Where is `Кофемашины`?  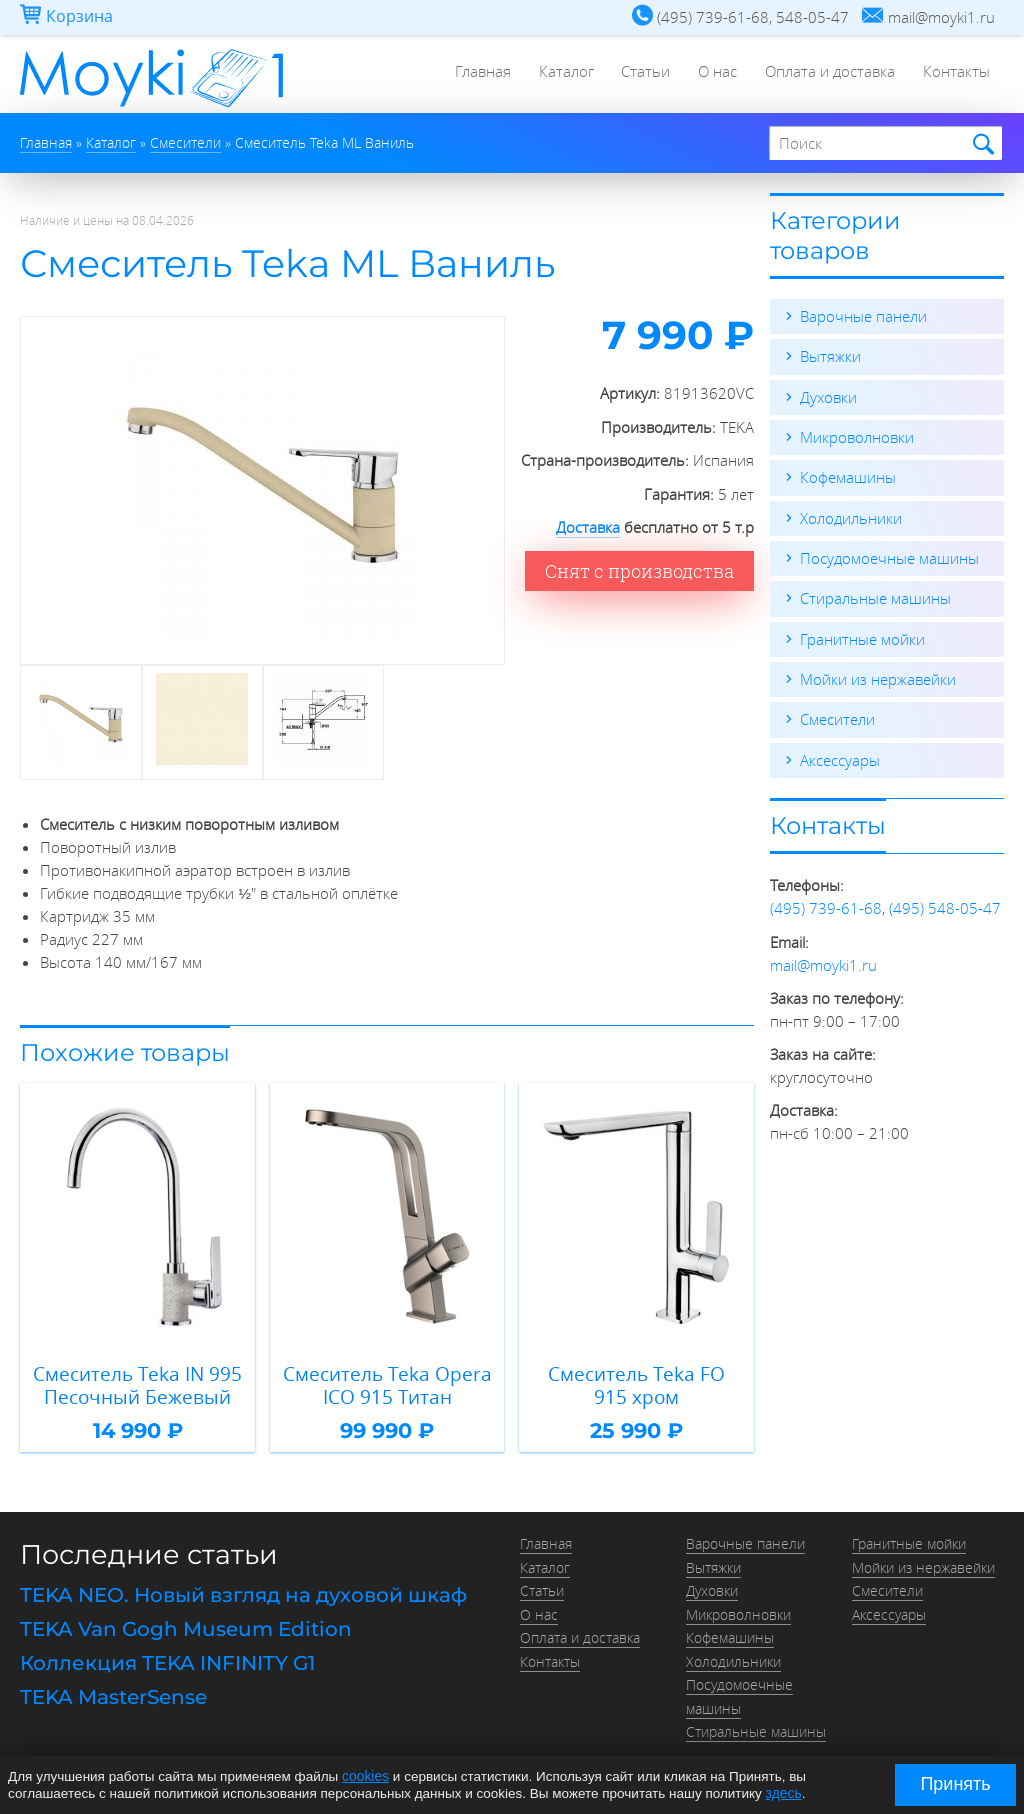
Кофемашины is located at coordinates (848, 476).